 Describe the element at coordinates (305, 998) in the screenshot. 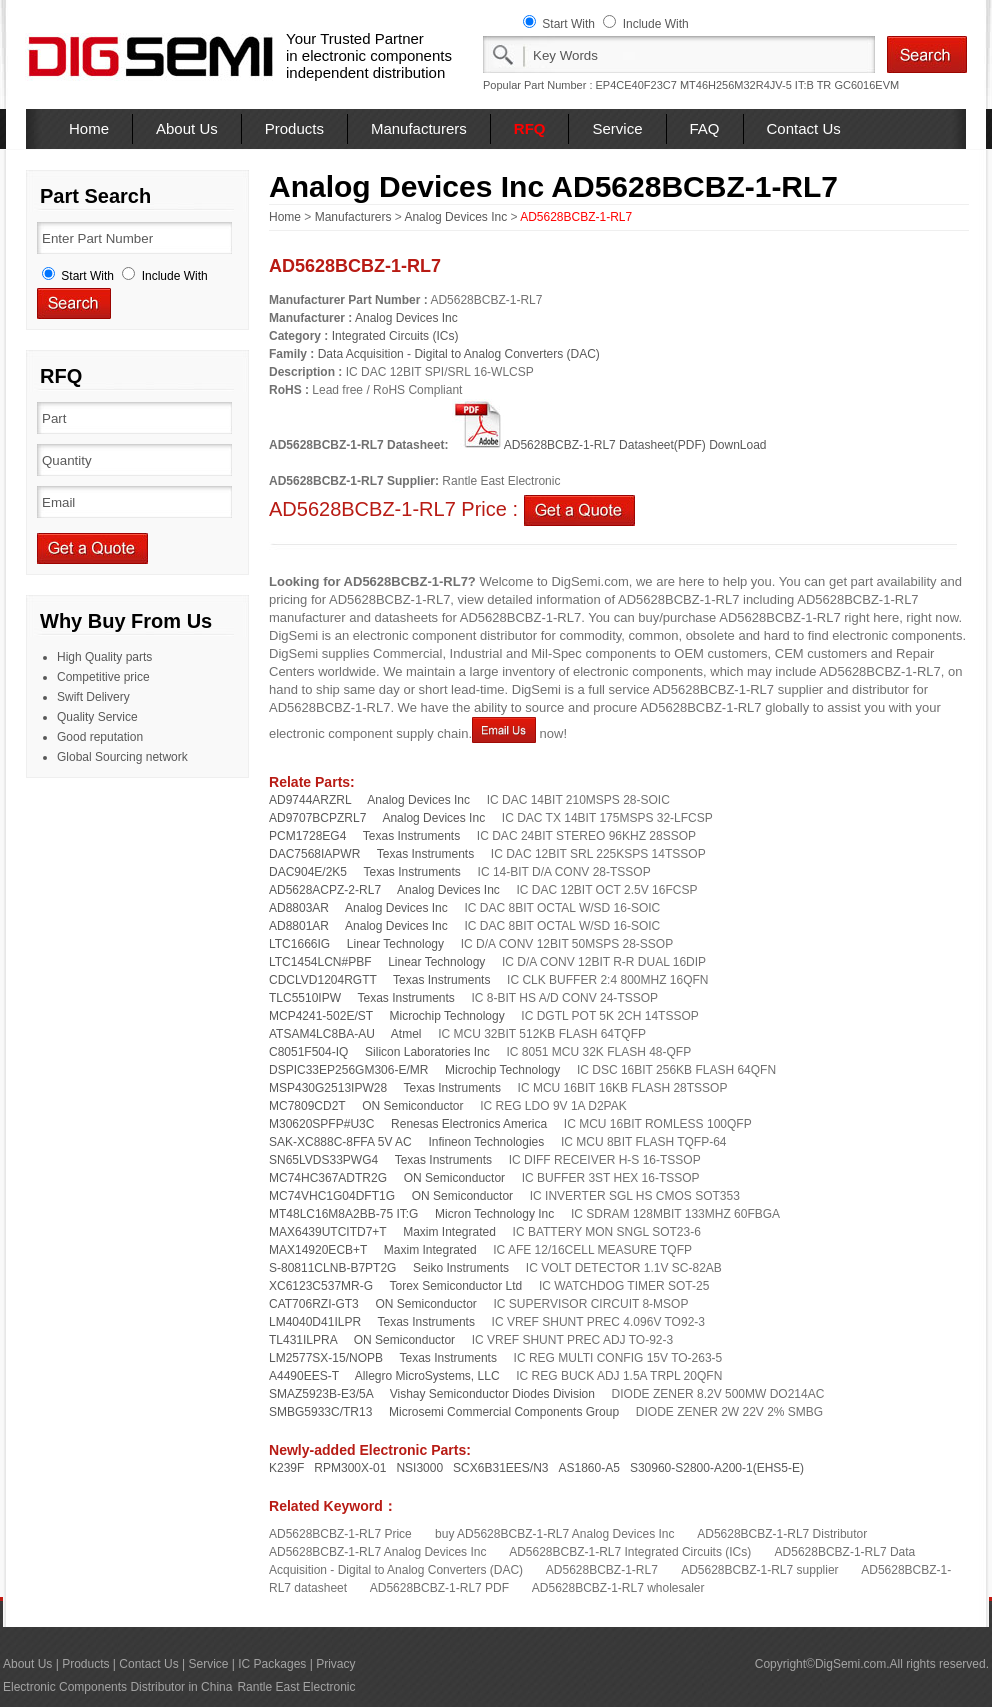

I see `TLC5510IPW` at that location.